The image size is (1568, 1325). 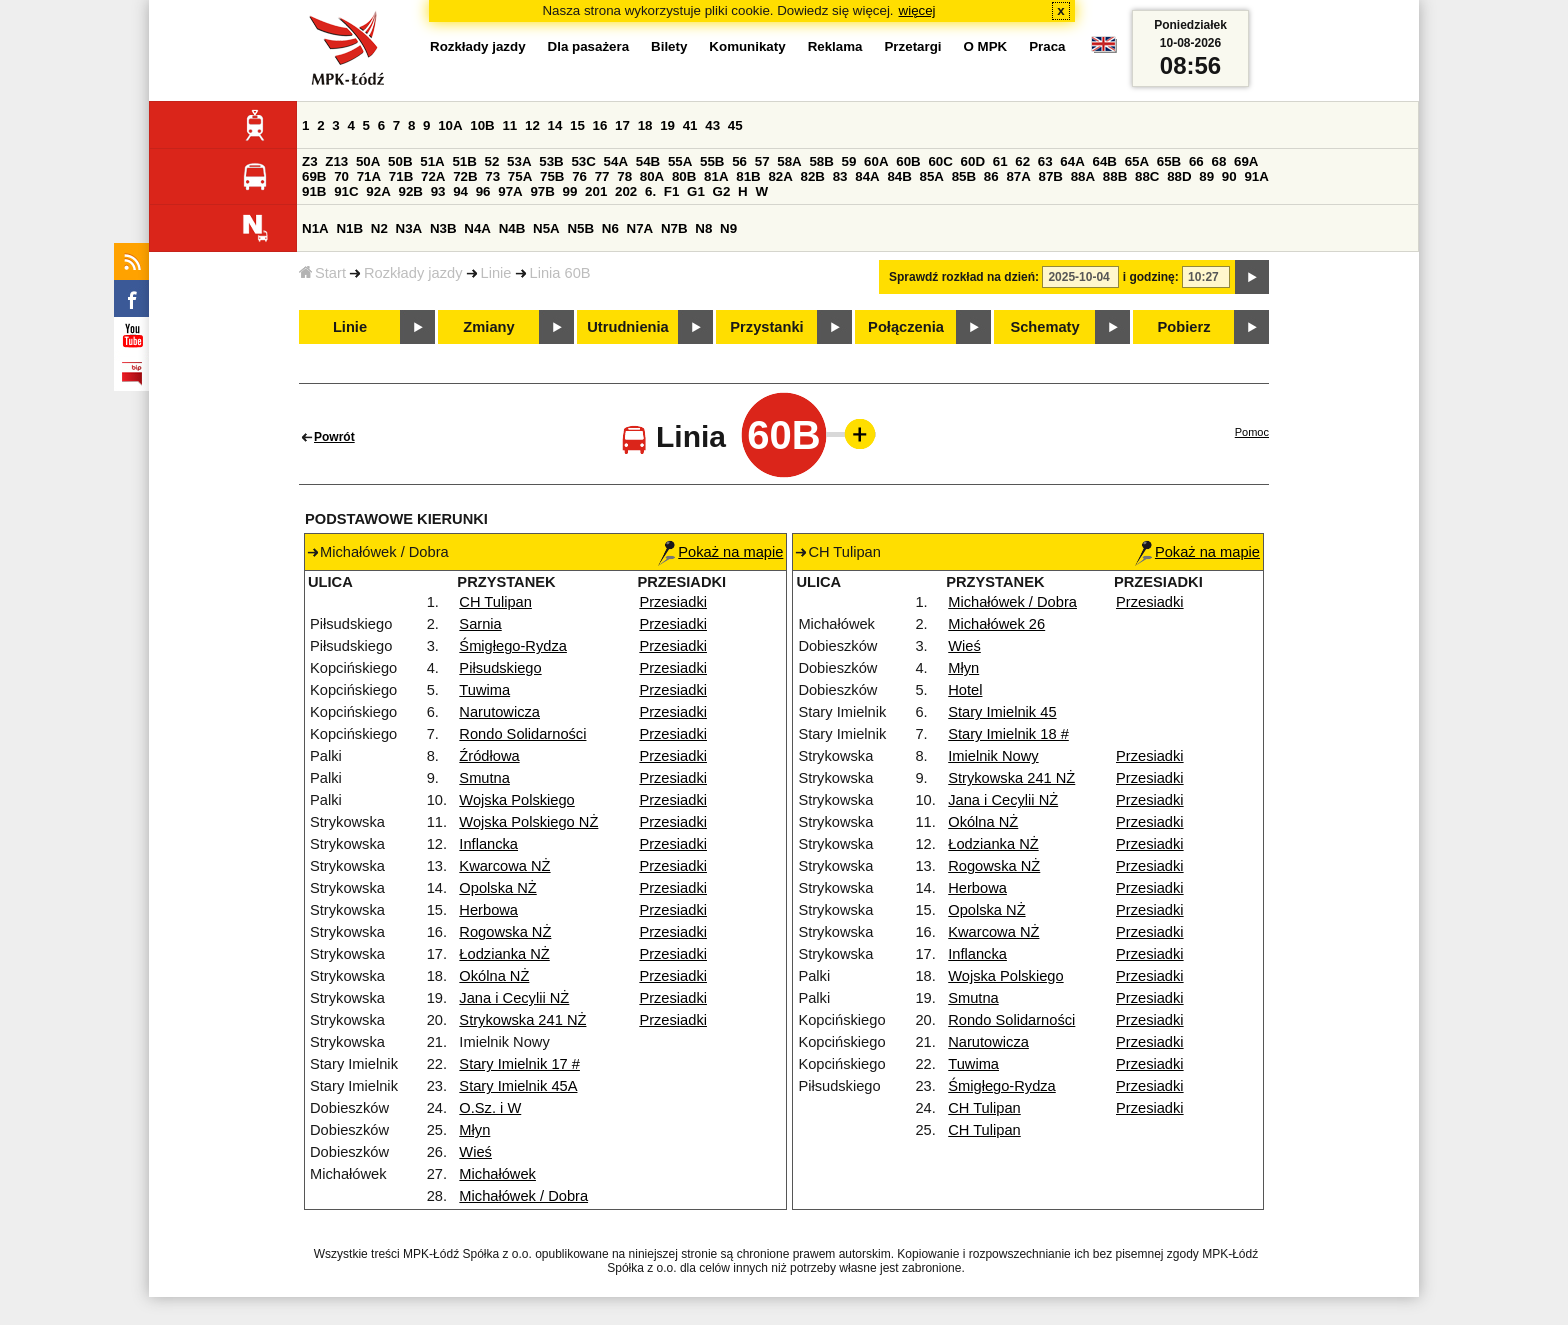 I want to click on Stary Imielnik 17 #, so click(x=519, y=1064).